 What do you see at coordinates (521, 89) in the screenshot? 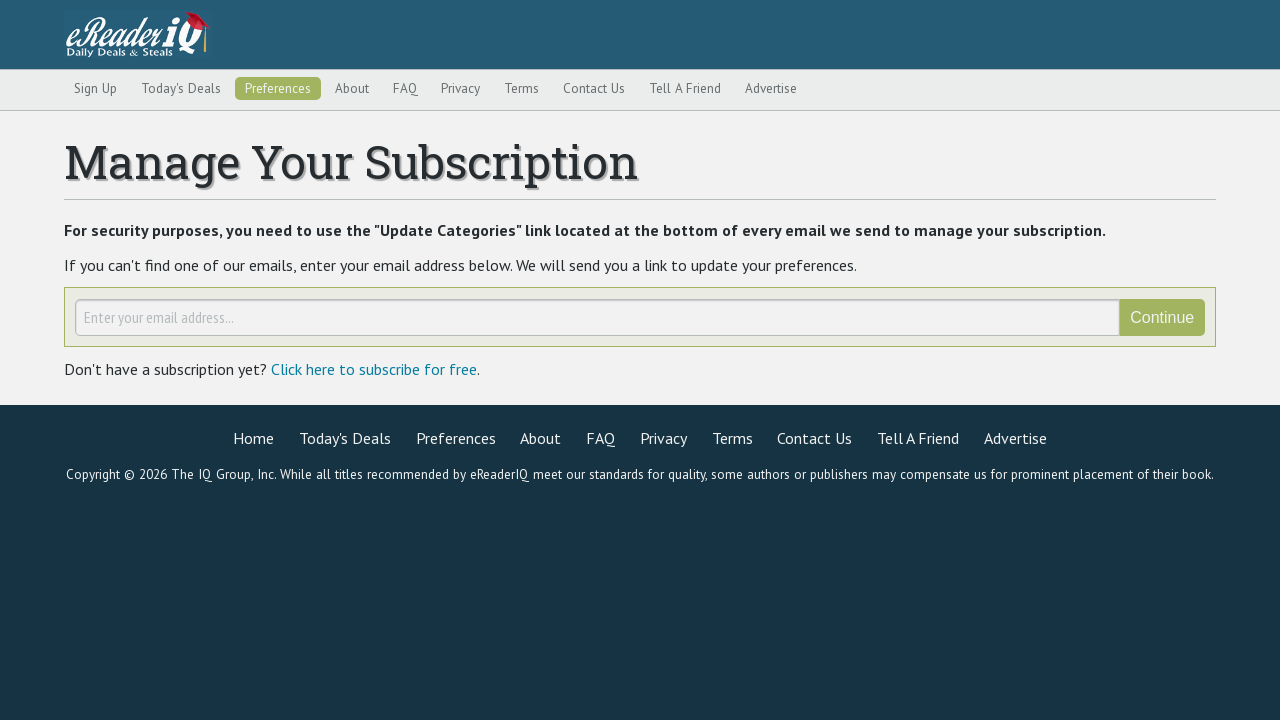
I see `Terms` at bounding box center [521, 89].